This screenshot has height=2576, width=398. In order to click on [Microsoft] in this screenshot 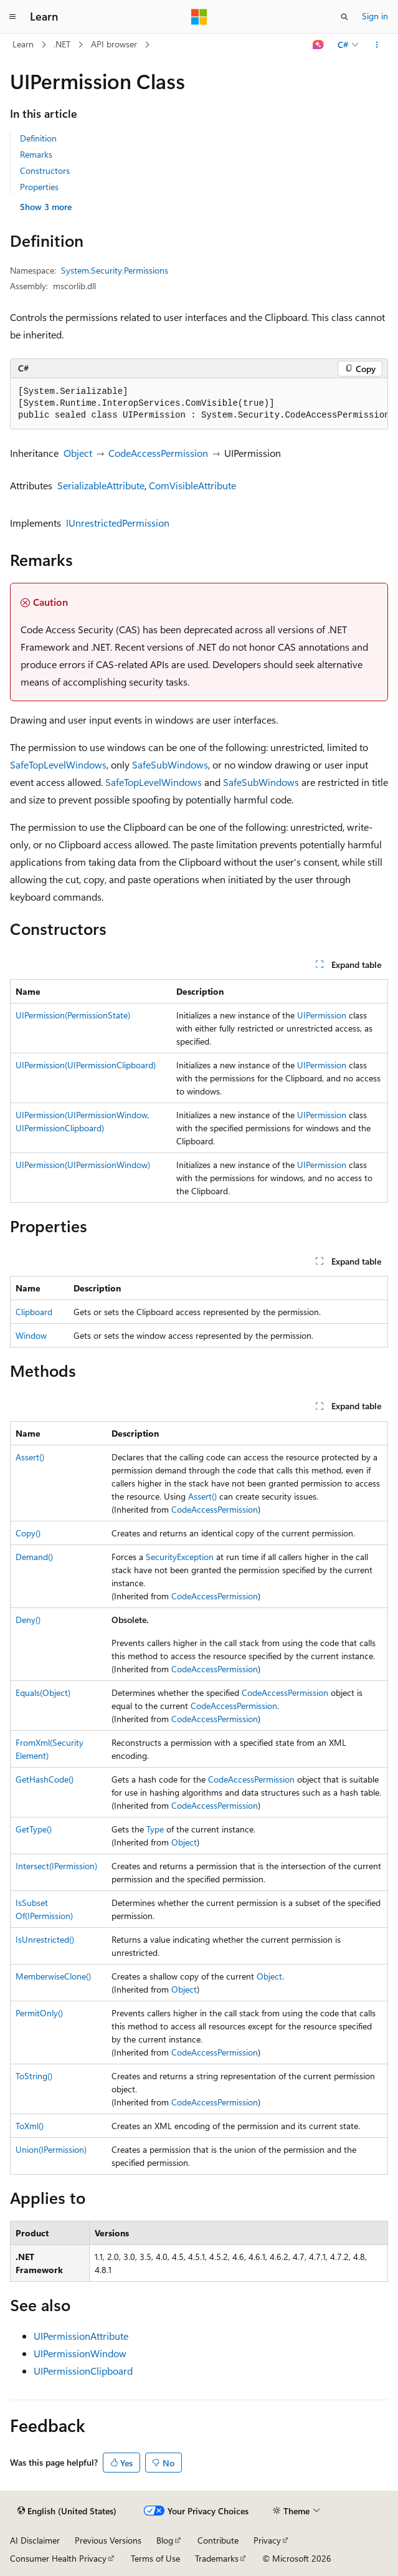, I will do `click(199, 17)`.